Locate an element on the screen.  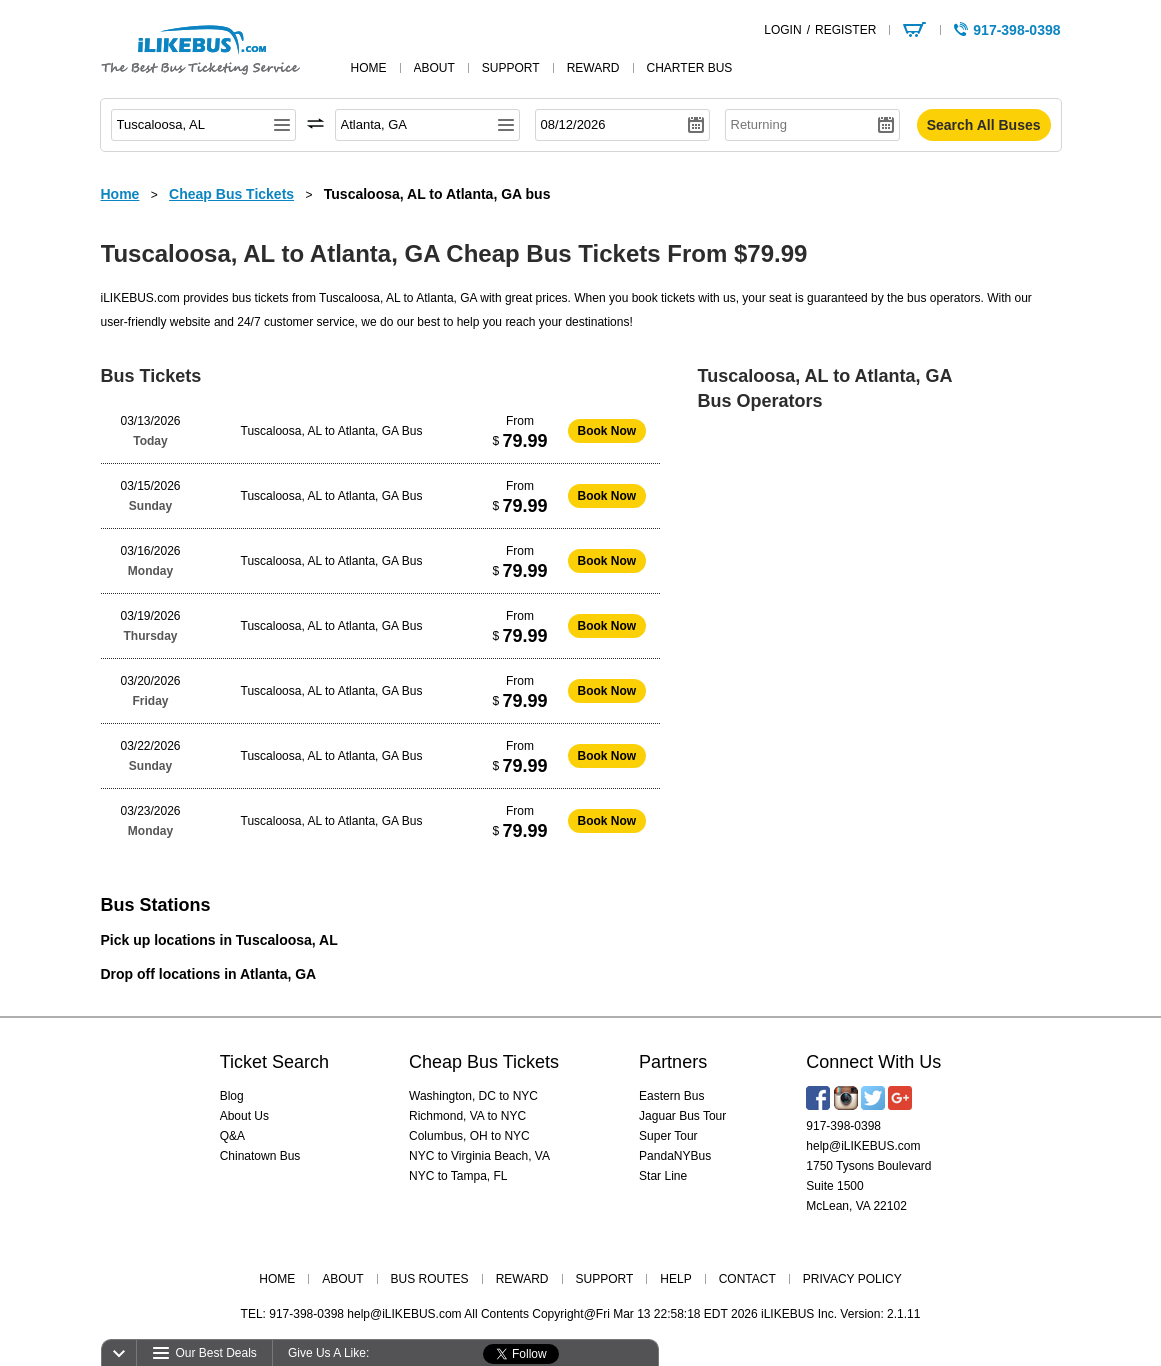
LOGIN is located at coordinates (782, 30).